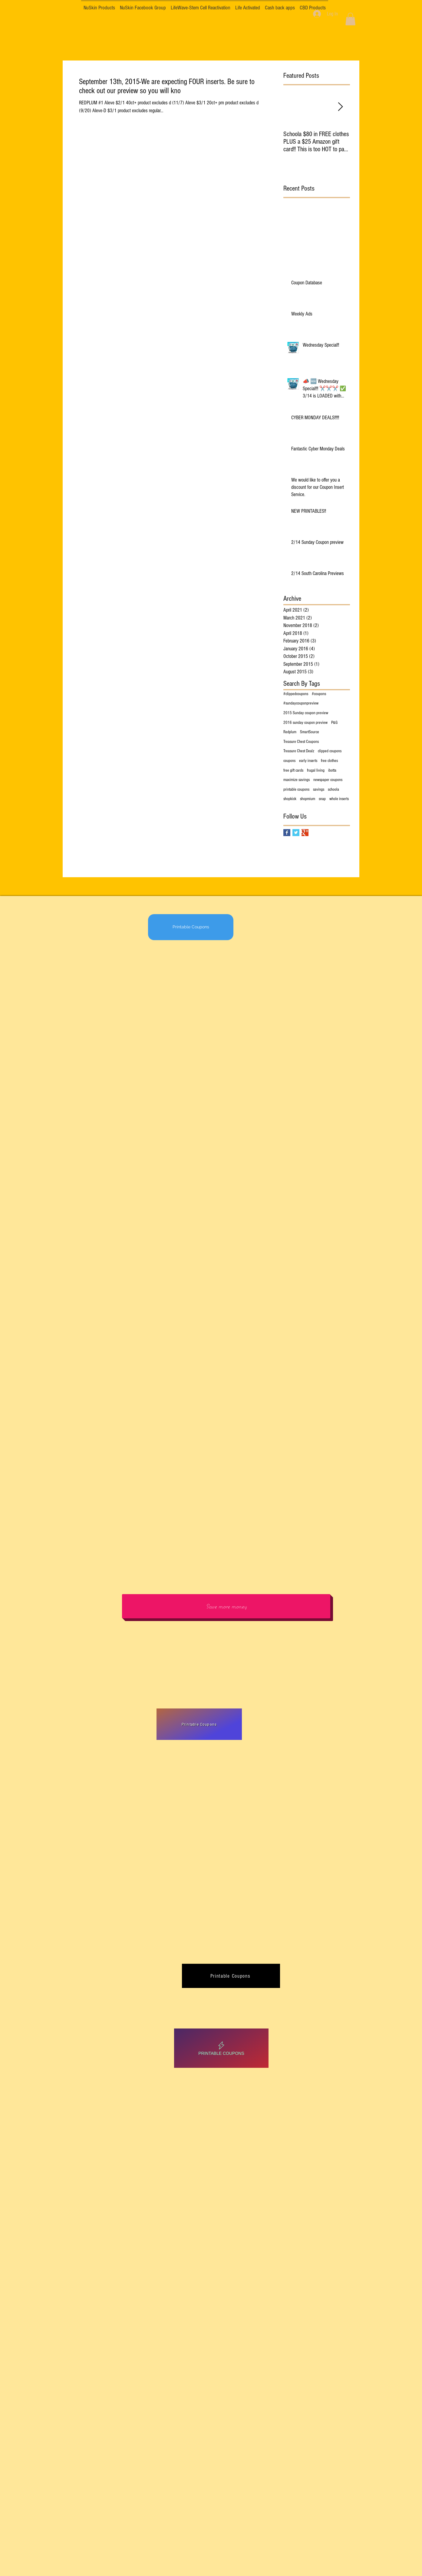 This screenshot has height=2576, width=422. Describe the element at coordinates (296, 789) in the screenshot. I see `printable coupons` at that location.